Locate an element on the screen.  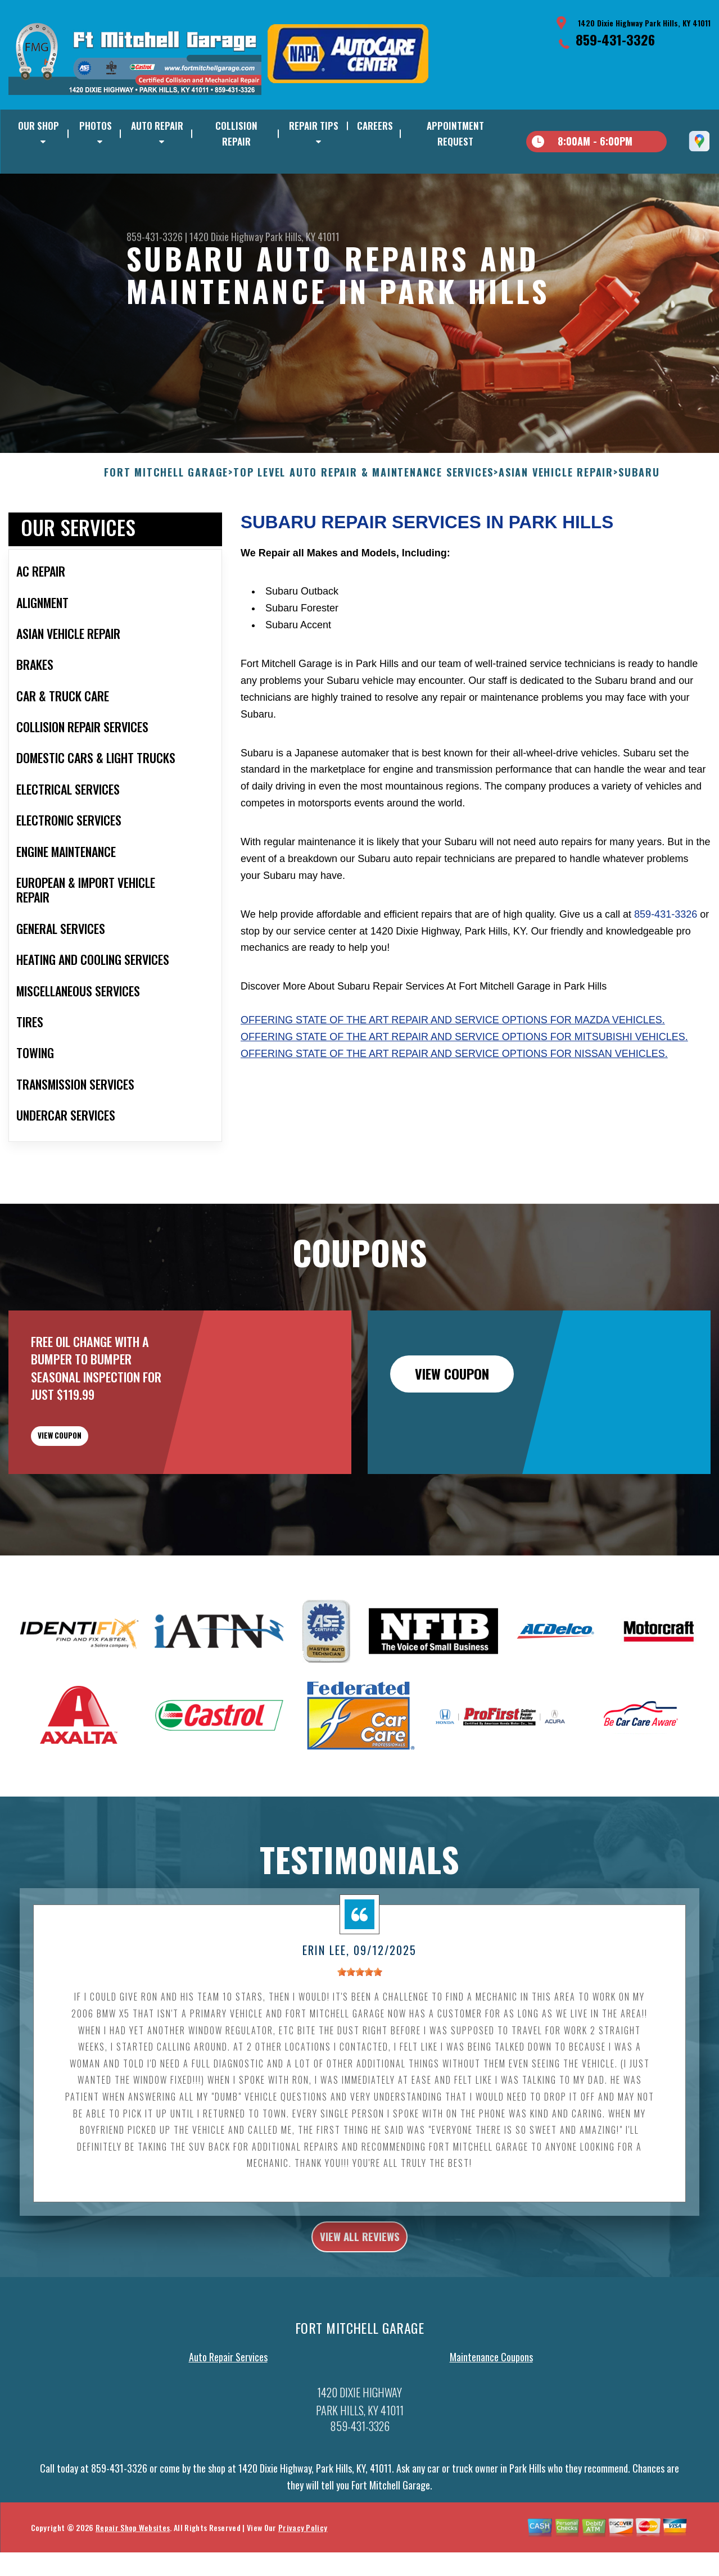
view coupon is located at coordinates (93, 1499).